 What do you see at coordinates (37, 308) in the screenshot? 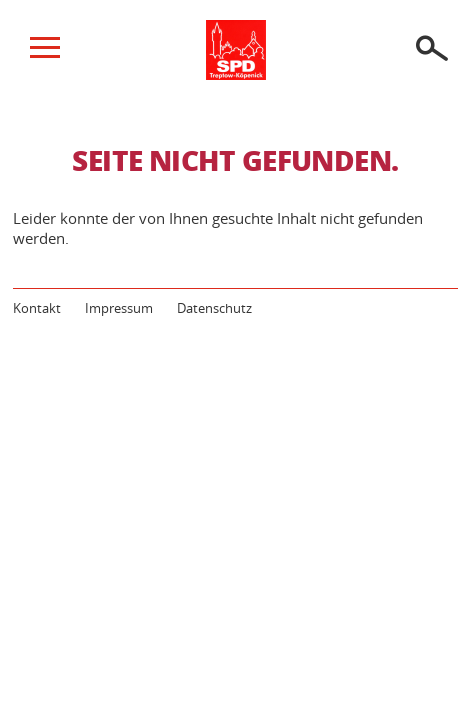
I see `Kontakt` at bounding box center [37, 308].